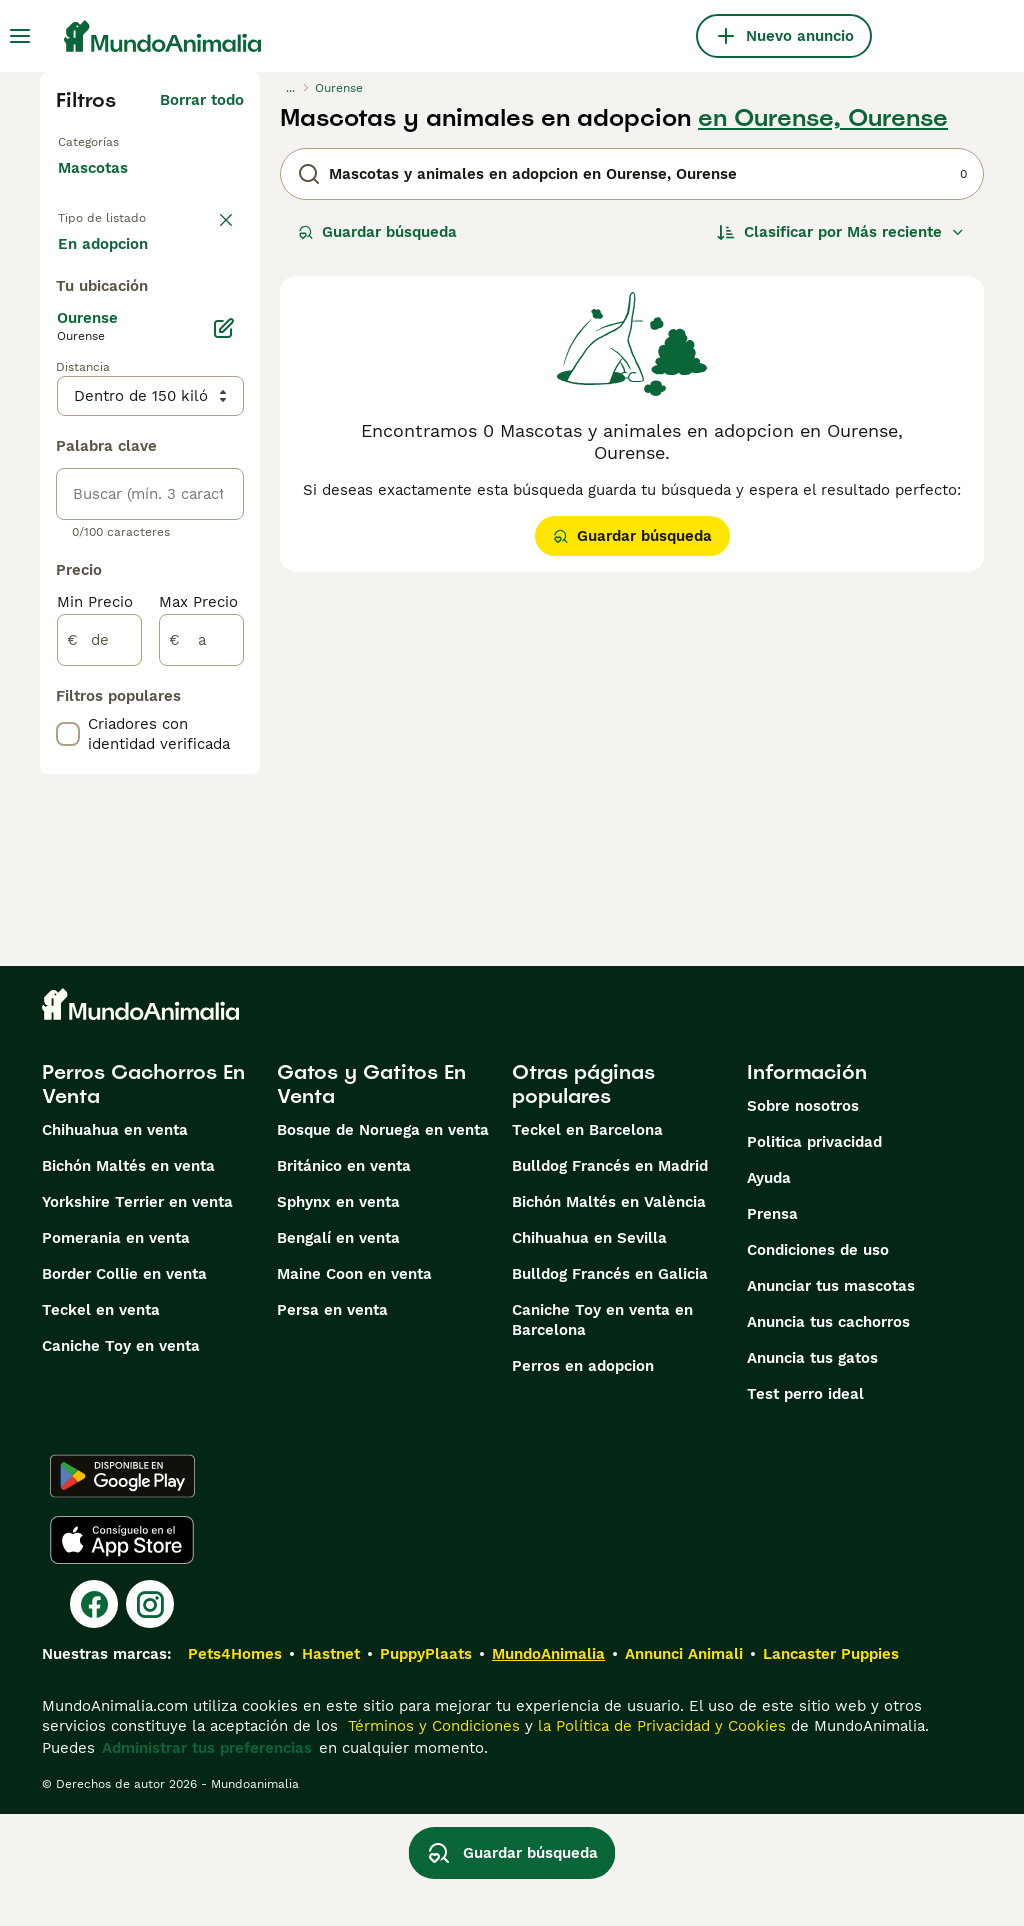 The width and height of the screenshot is (1024, 1926). I want to click on Ayuda, so click(769, 1290).